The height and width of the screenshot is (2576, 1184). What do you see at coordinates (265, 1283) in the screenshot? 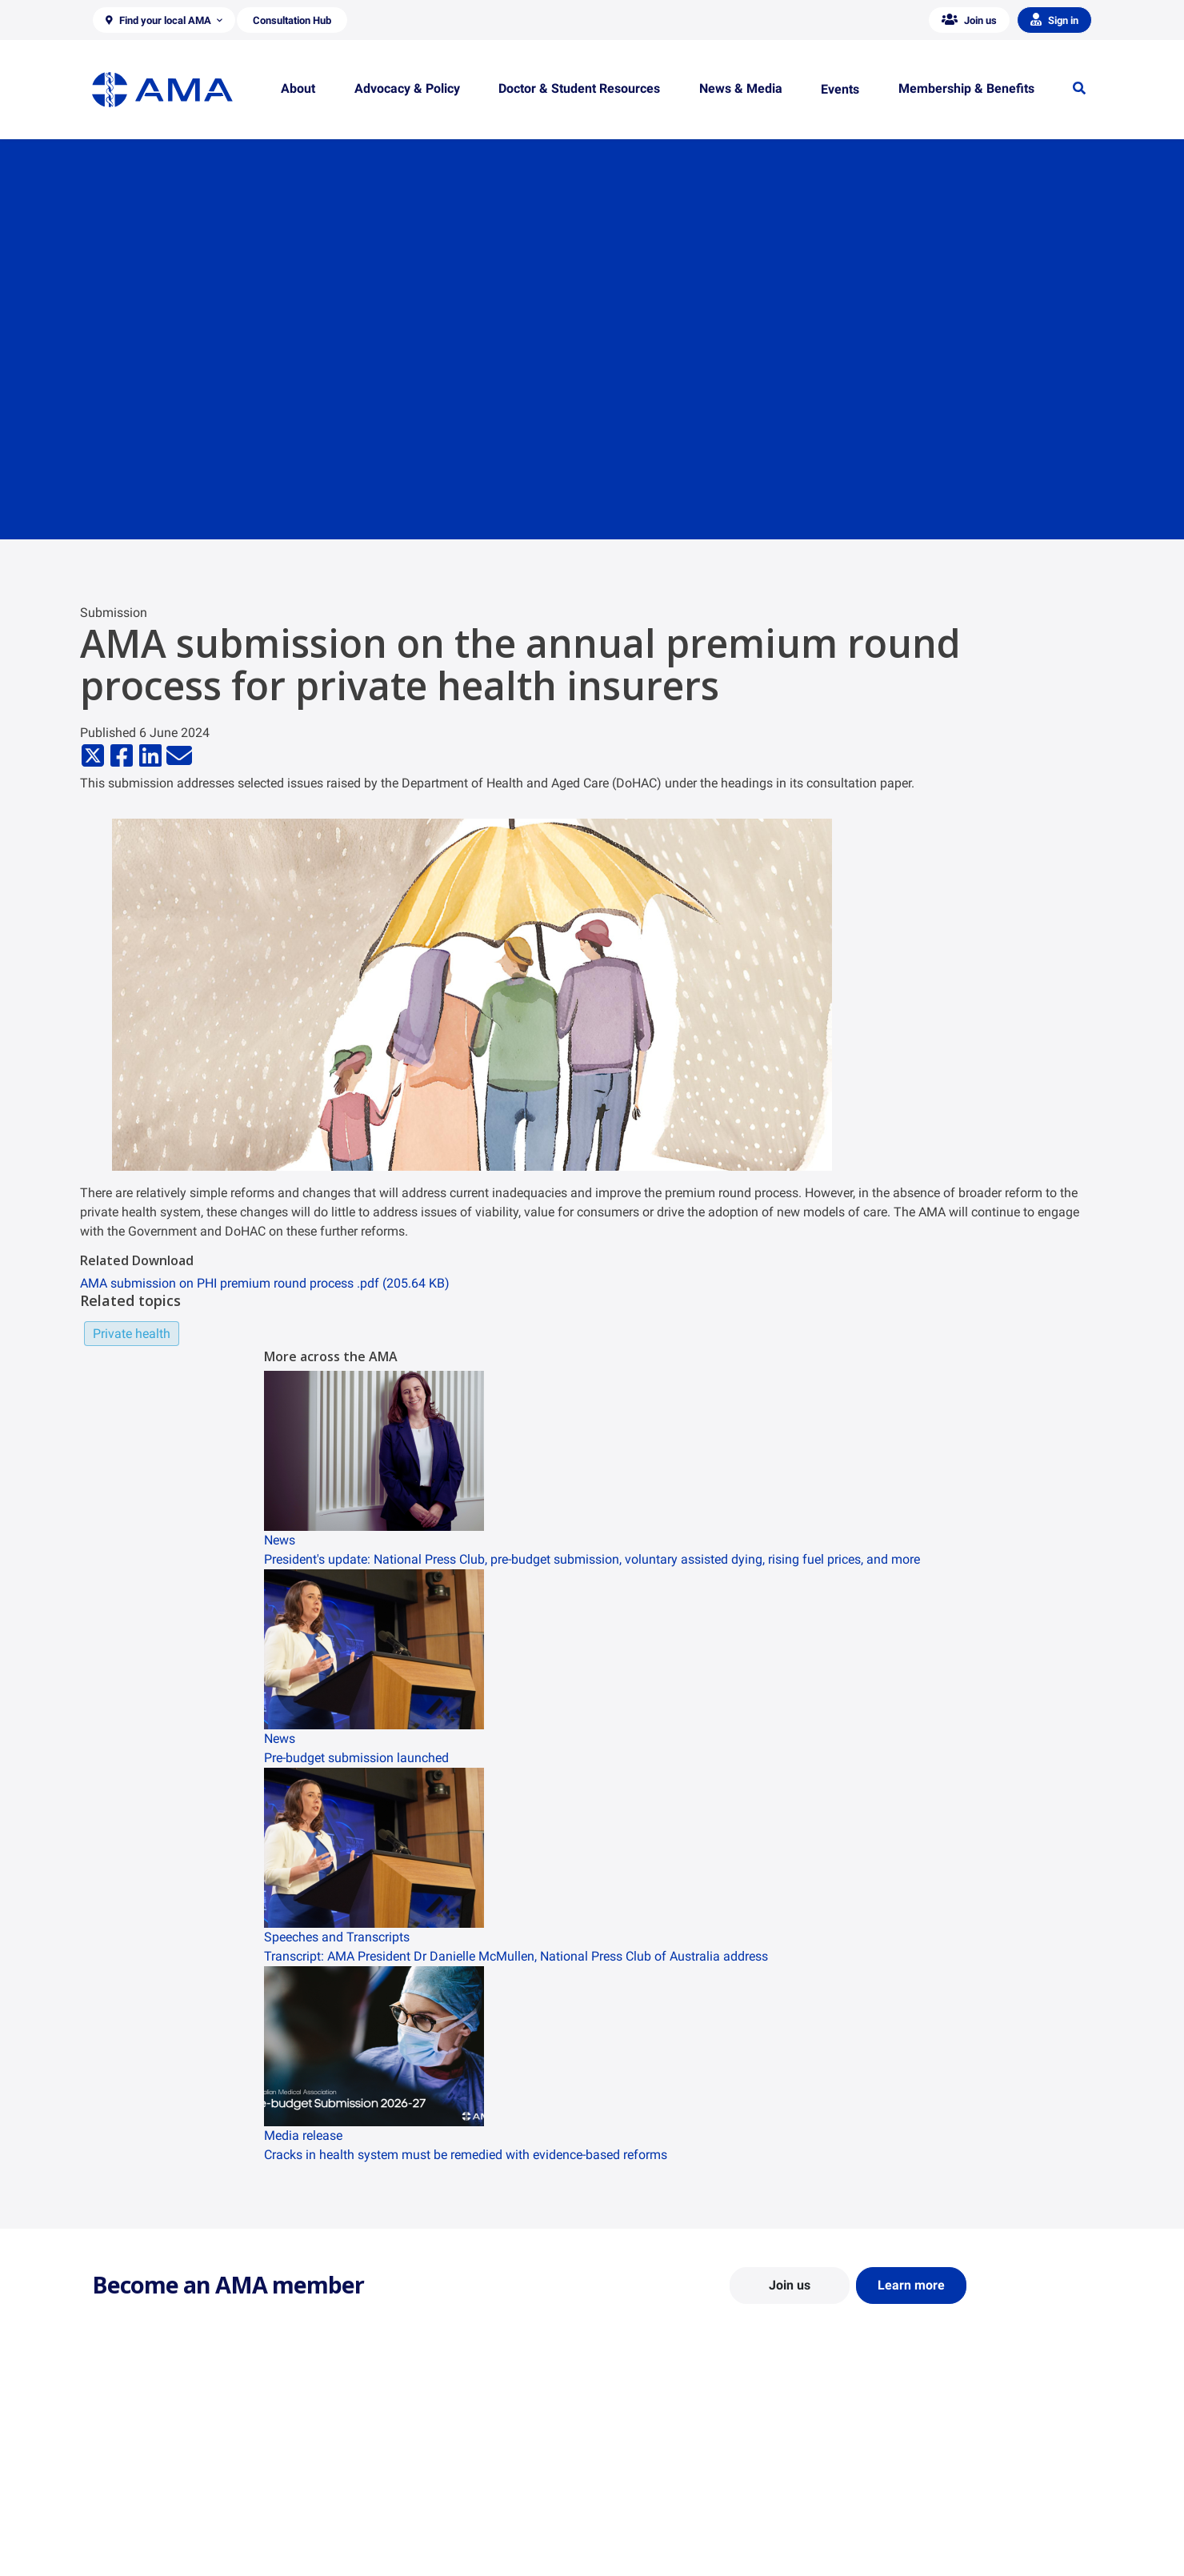
I see `AMA submission on PHI premium round process .pdf (205.64 KB)` at bounding box center [265, 1283].